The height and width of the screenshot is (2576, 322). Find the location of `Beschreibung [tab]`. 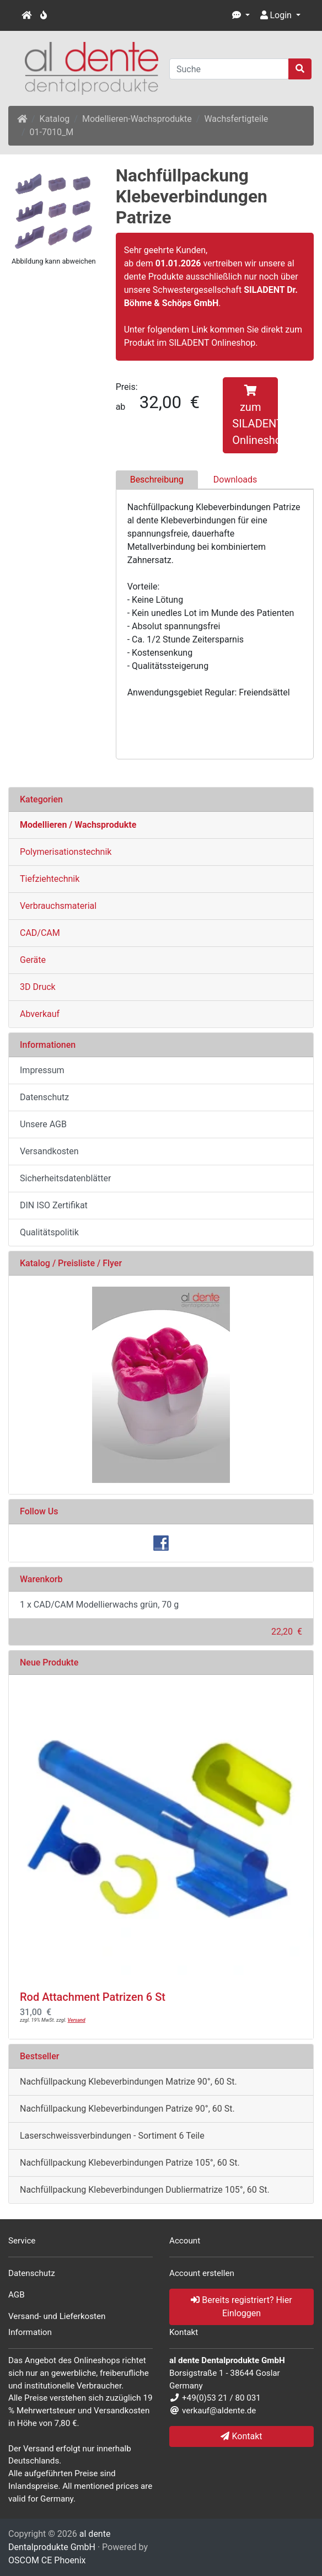

Beschreibung [tab] is located at coordinates (157, 479).